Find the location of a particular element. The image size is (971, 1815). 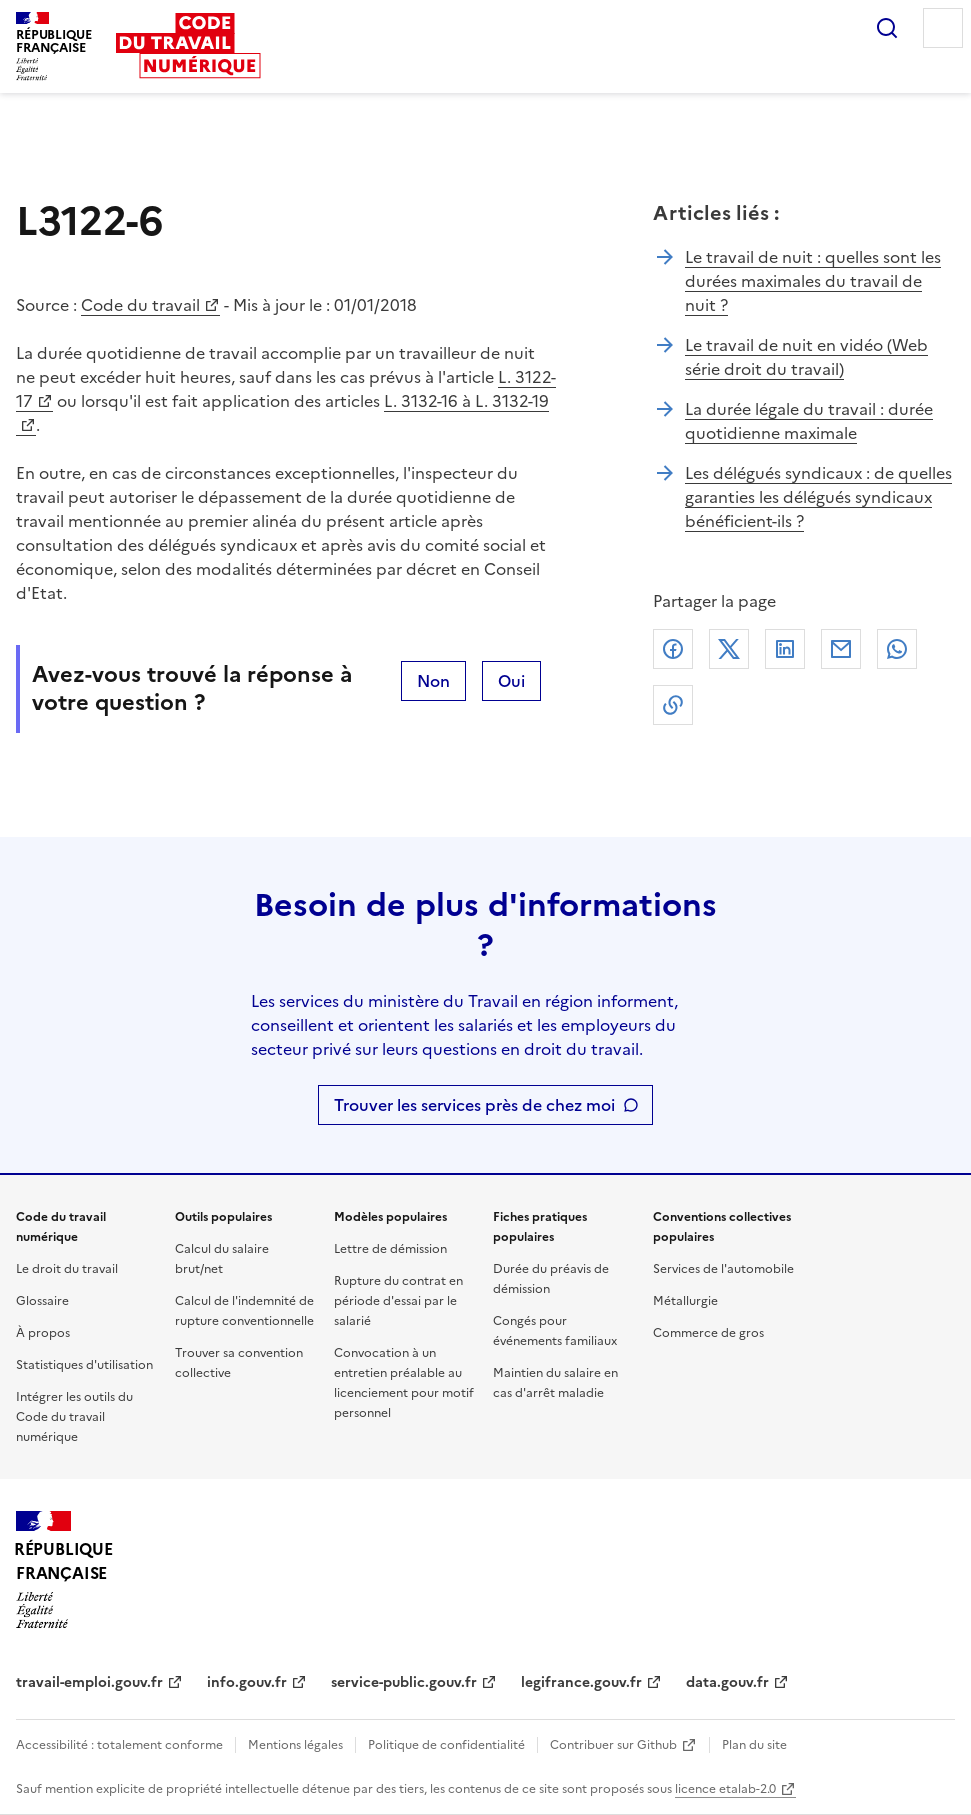

data.gouv.fr is located at coordinates (727, 1682).